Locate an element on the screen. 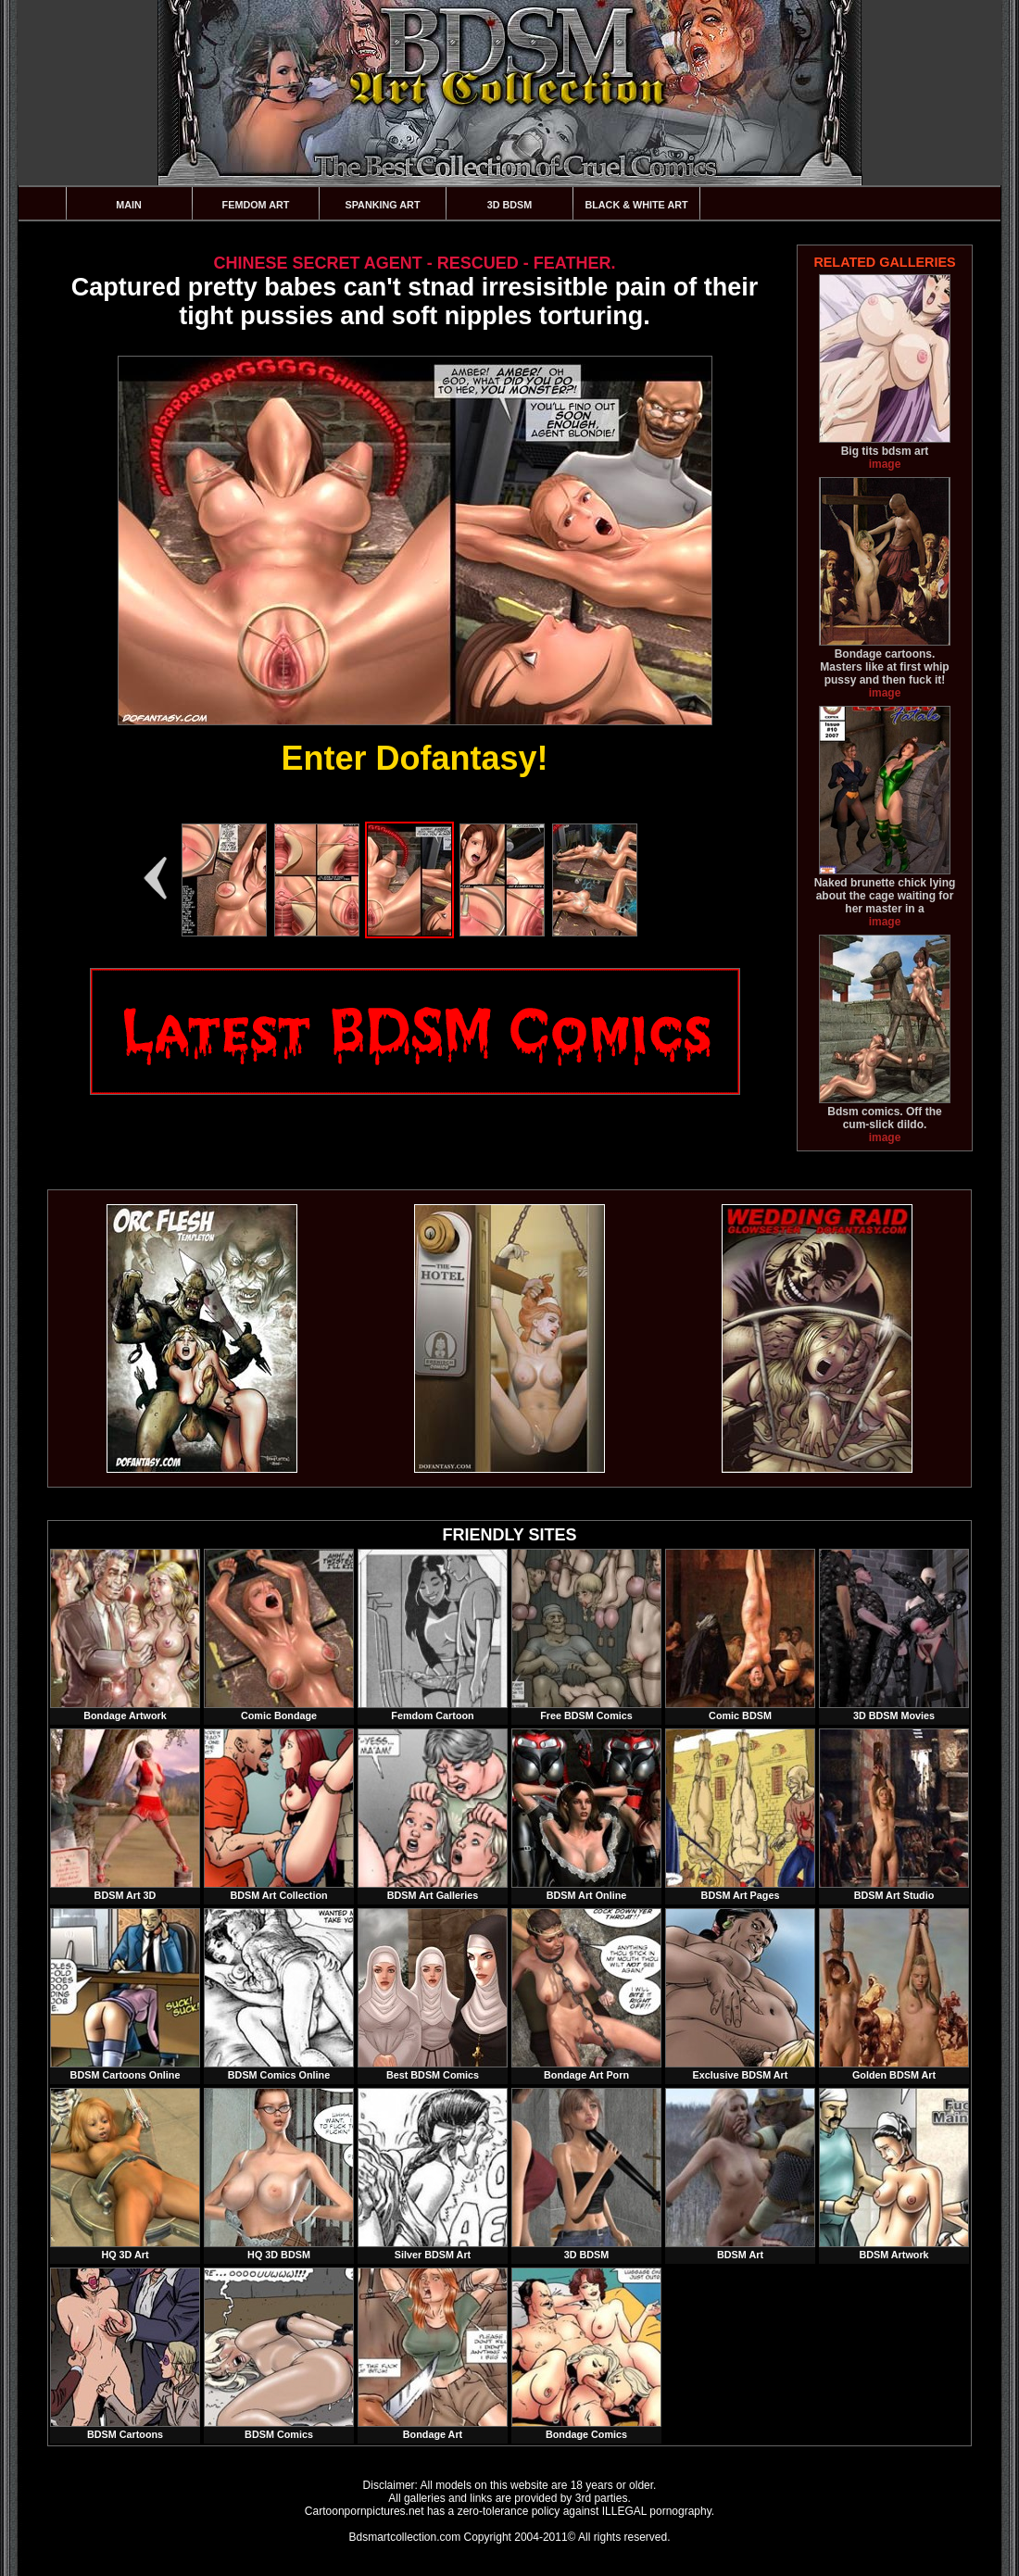 Image resolution: width=1019 pixels, height=2576 pixels. Enter Dofantasy! is located at coordinates (414, 758).